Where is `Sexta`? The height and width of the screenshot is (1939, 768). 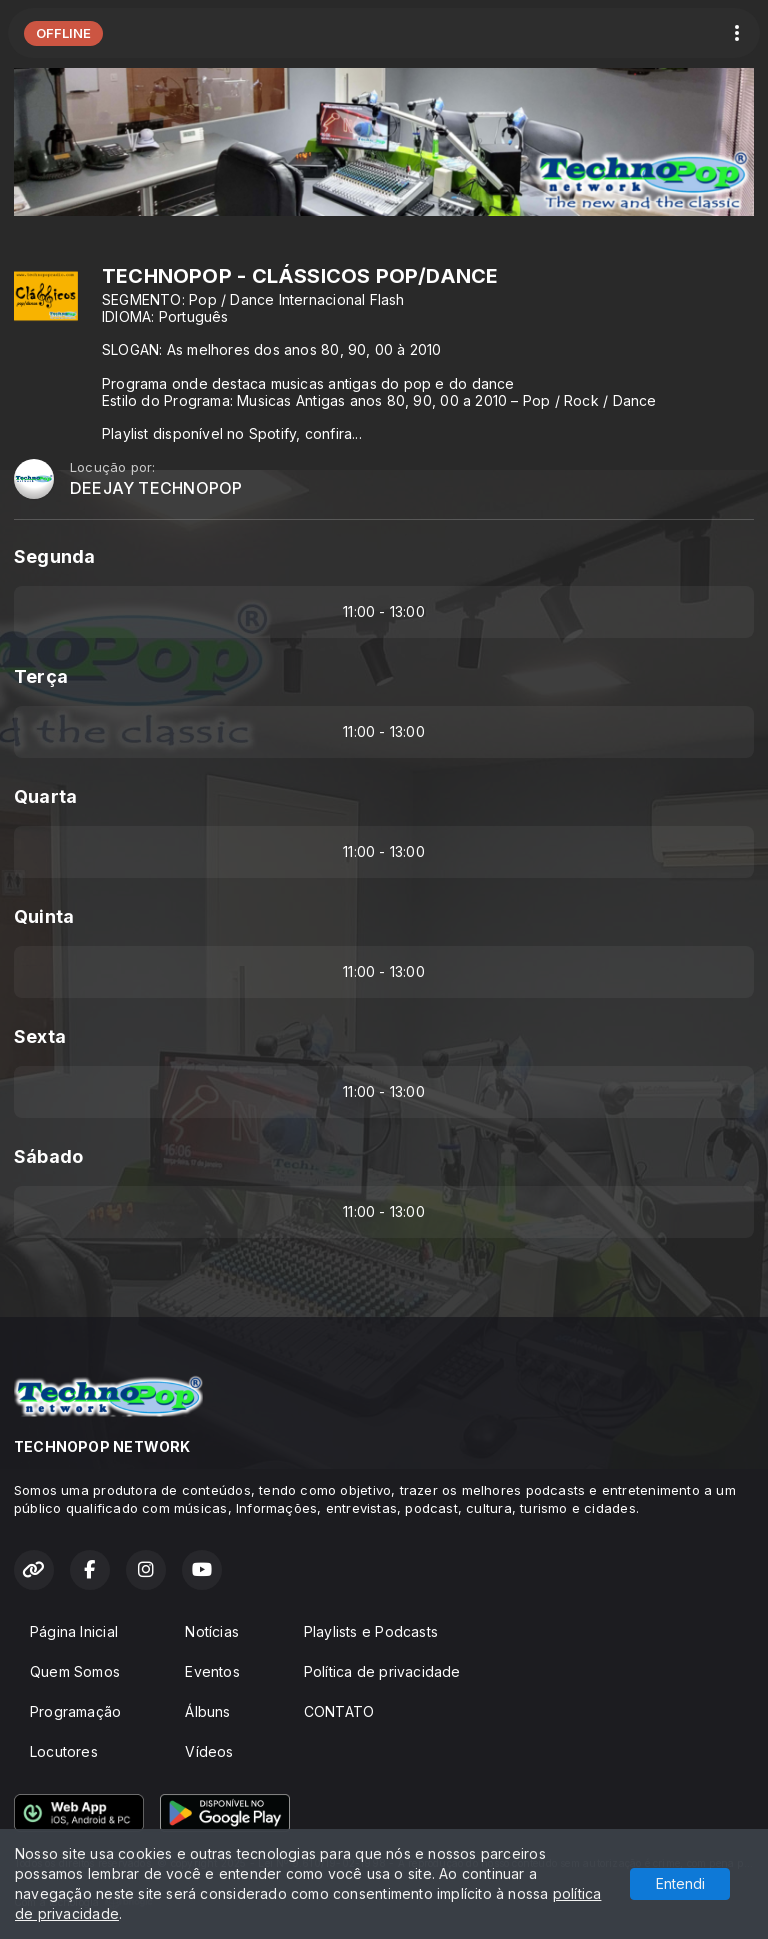
Sexta is located at coordinates (40, 1036).